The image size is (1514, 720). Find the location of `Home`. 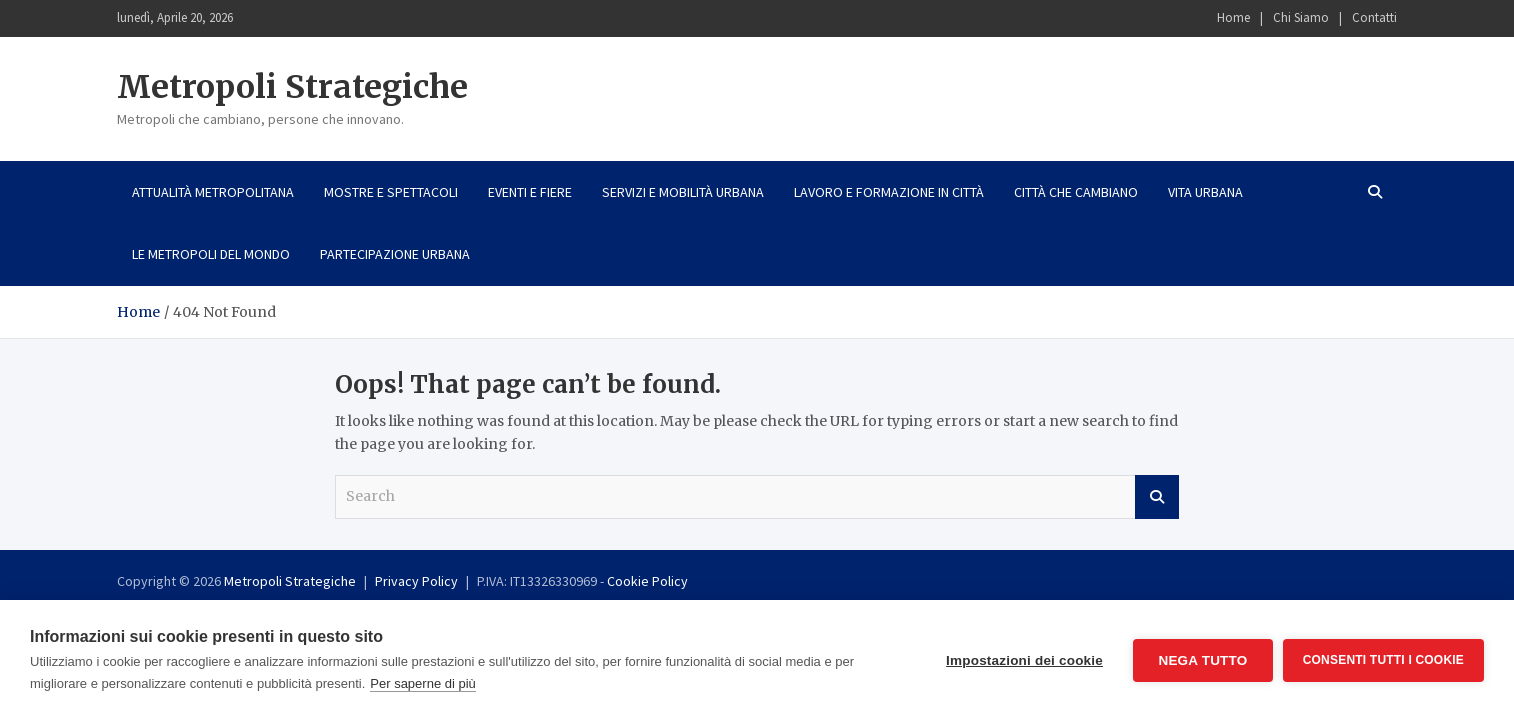

Home is located at coordinates (1233, 17).